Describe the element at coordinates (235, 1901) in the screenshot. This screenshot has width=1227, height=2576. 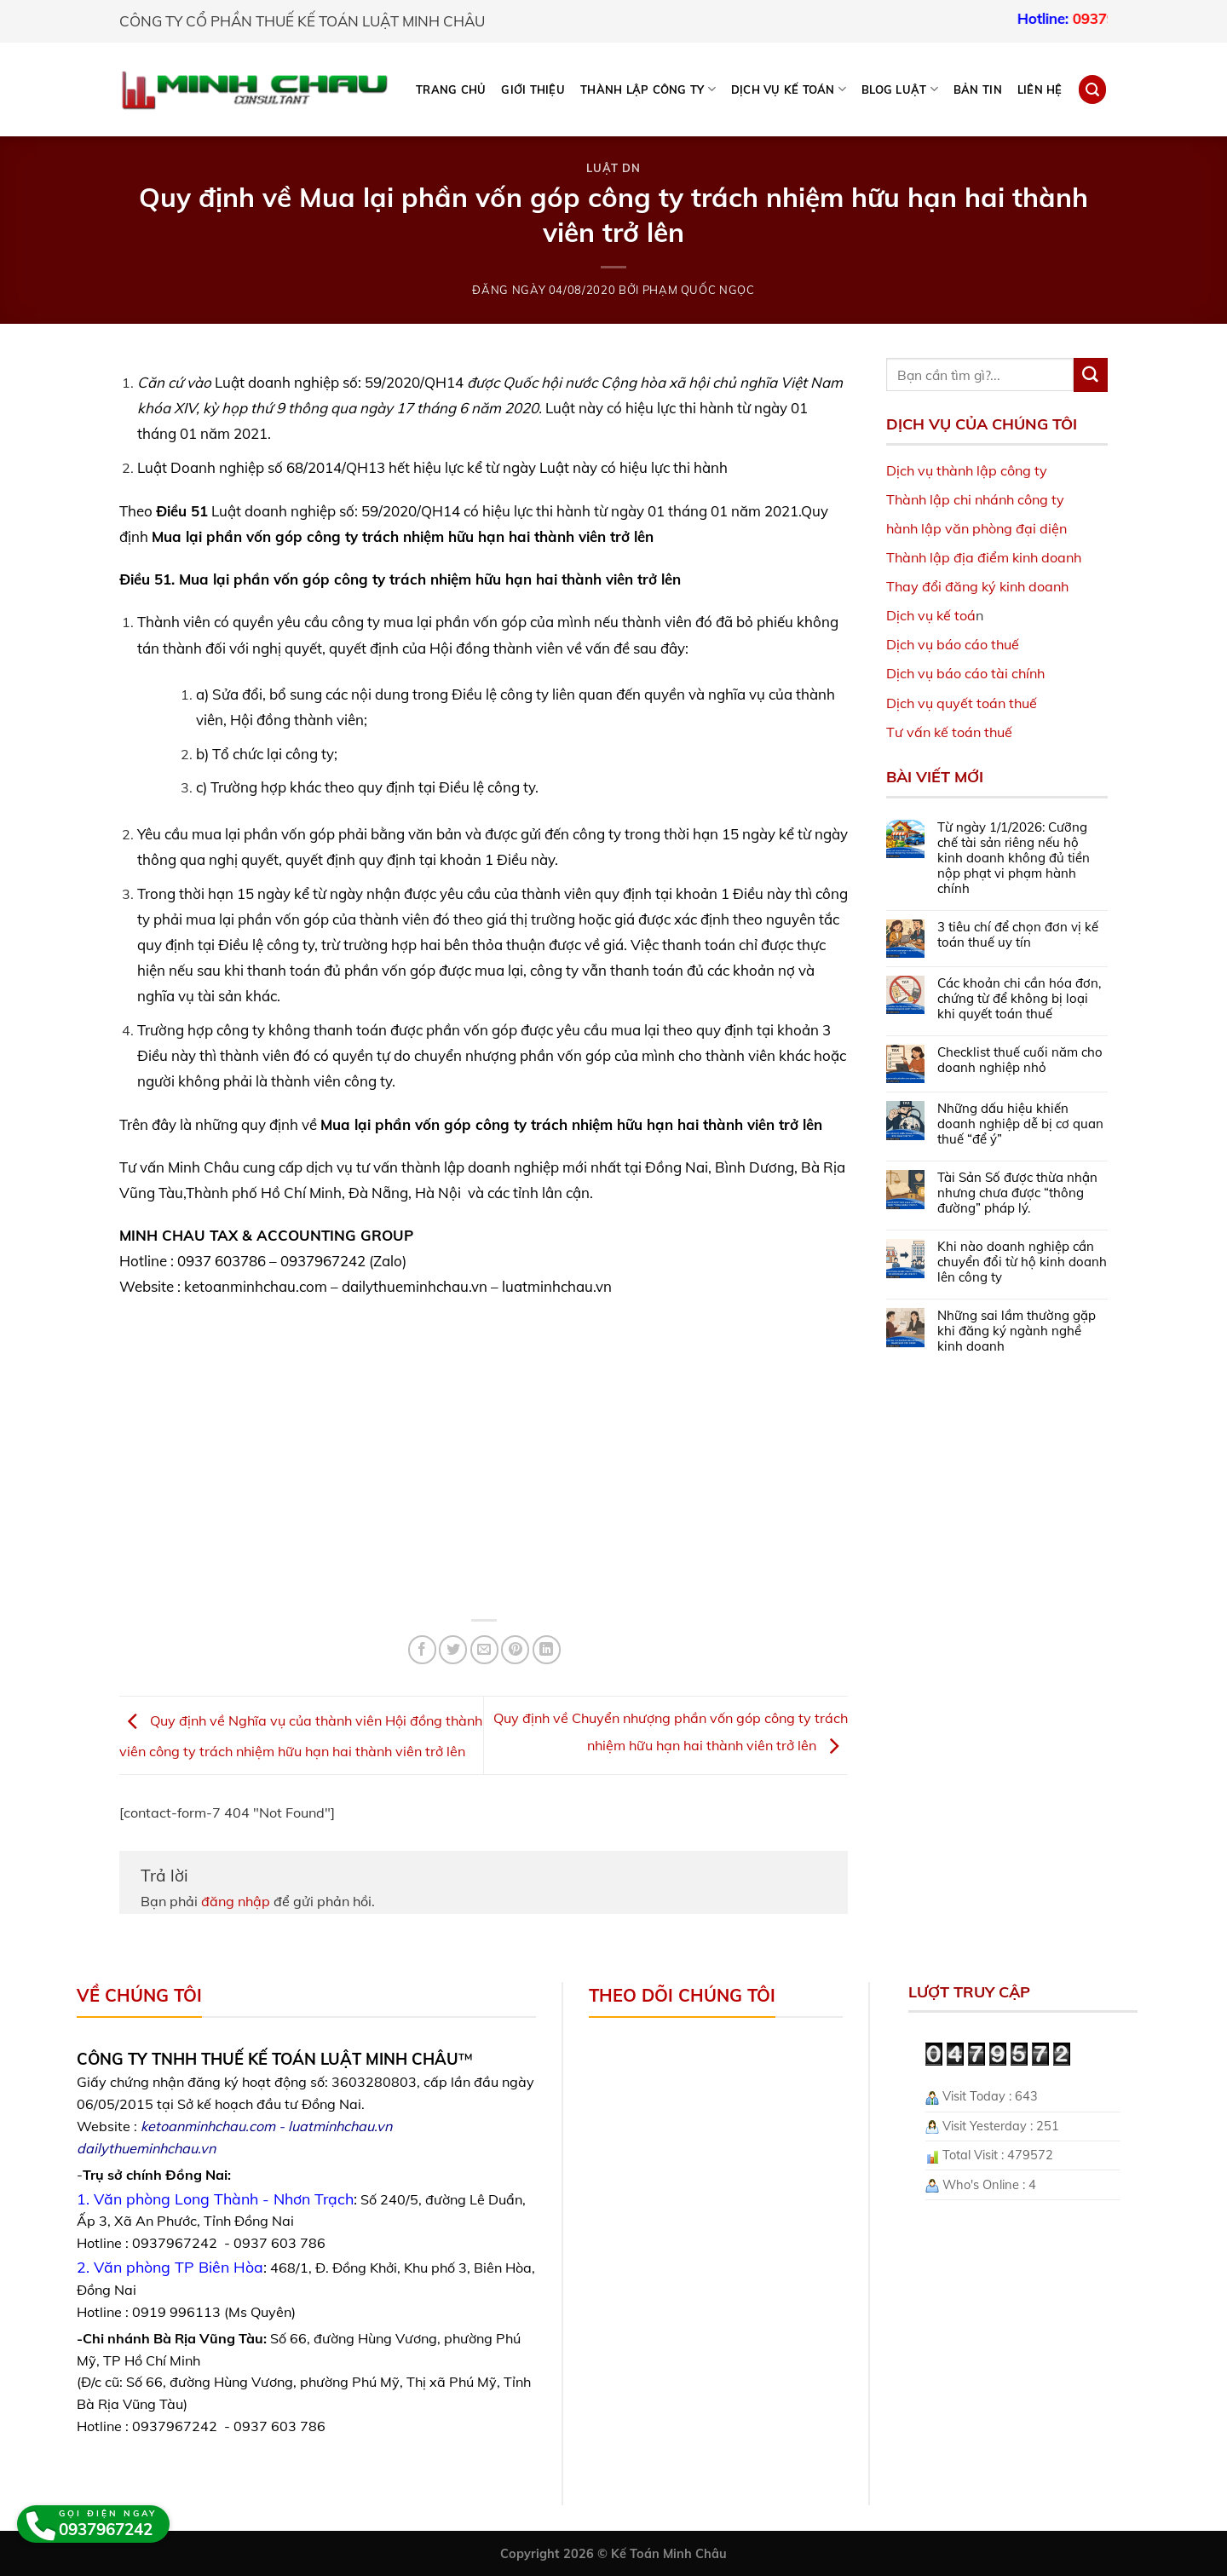
I see `đăng nhập` at that location.